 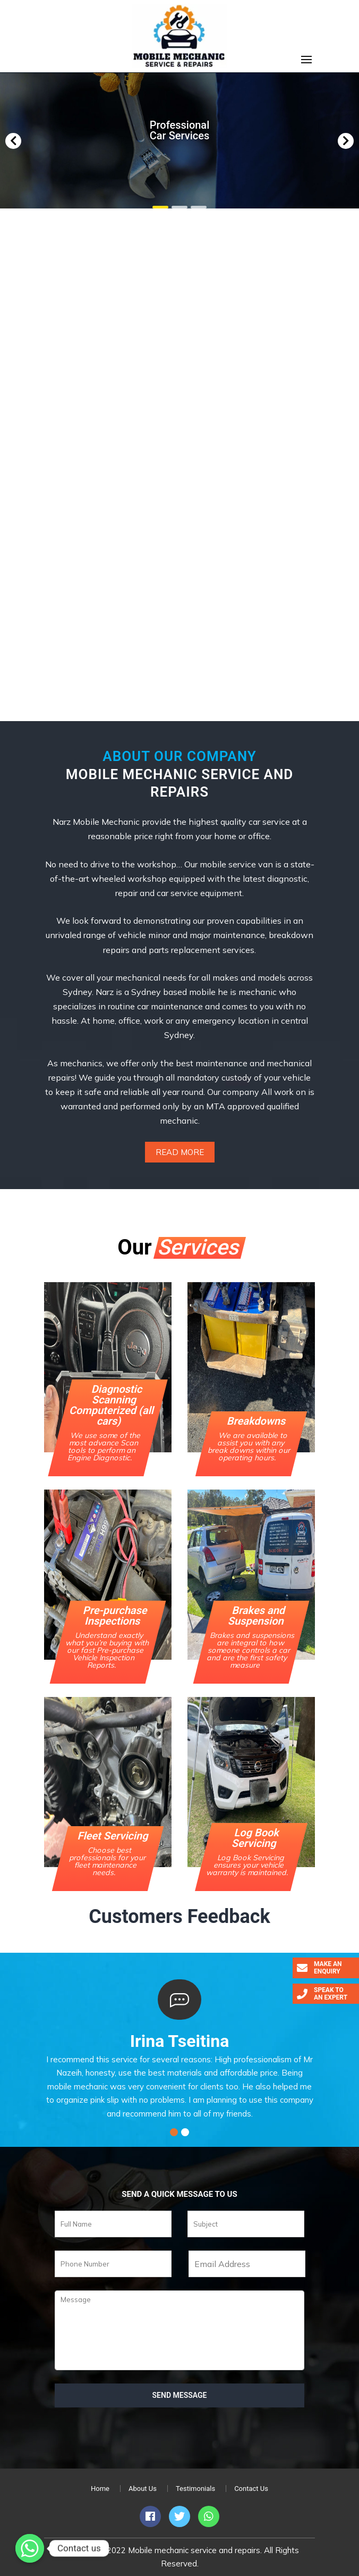 I want to click on Make an Enquiry, so click(x=319, y=1967).